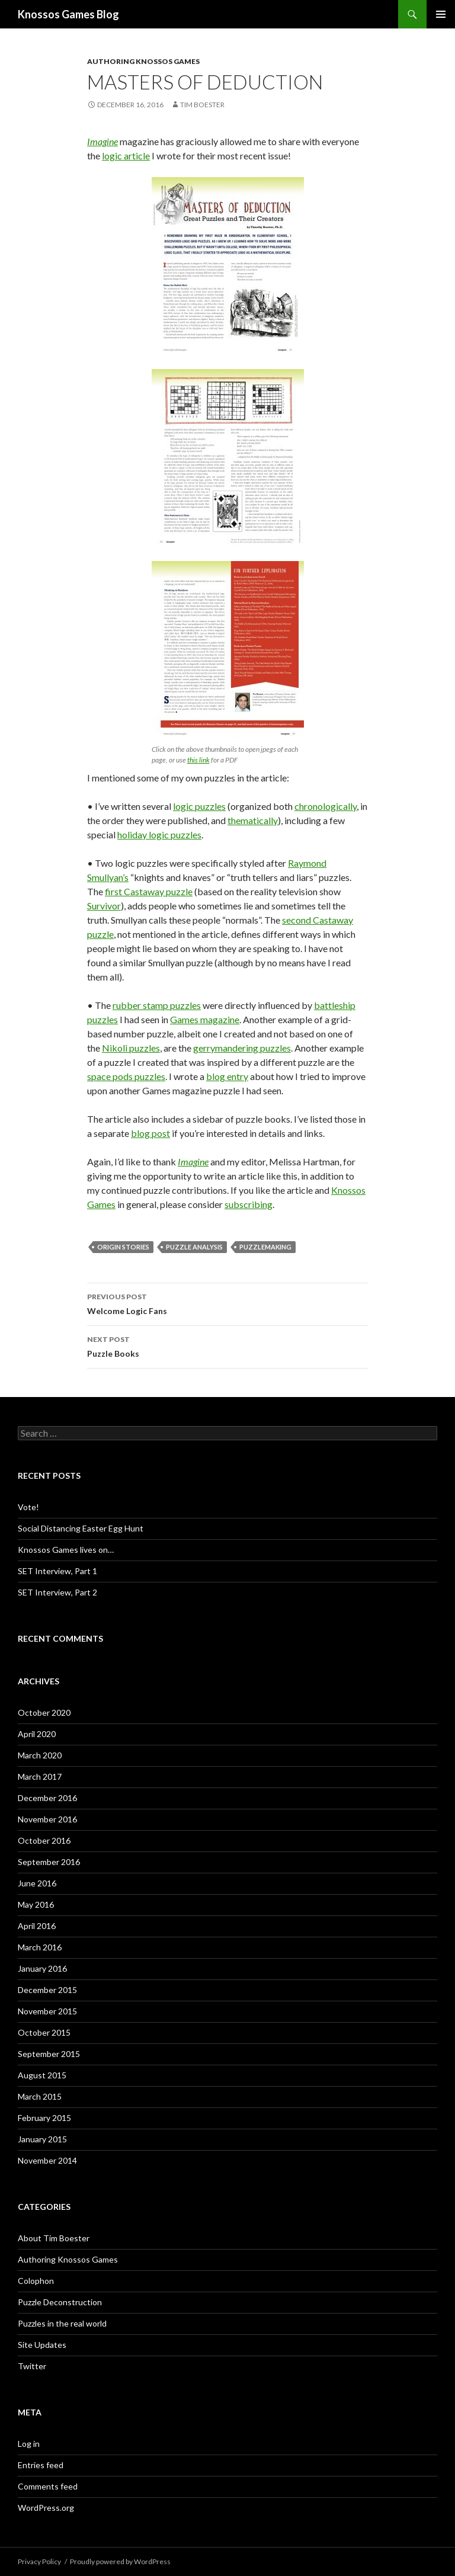  Describe the element at coordinates (143, 61) in the screenshot. I see `Authoring Knossos Games` at that location.